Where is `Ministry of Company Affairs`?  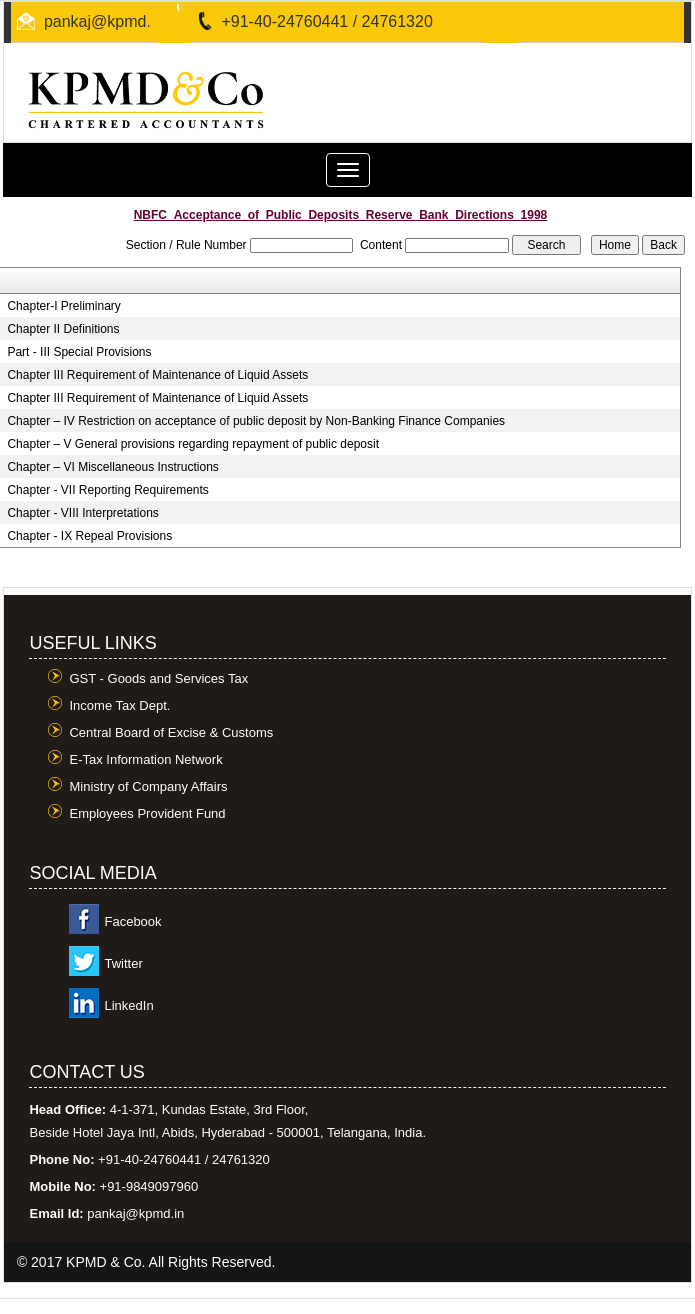
Ministry of Company Affairs is located at coordinates (148, 786).